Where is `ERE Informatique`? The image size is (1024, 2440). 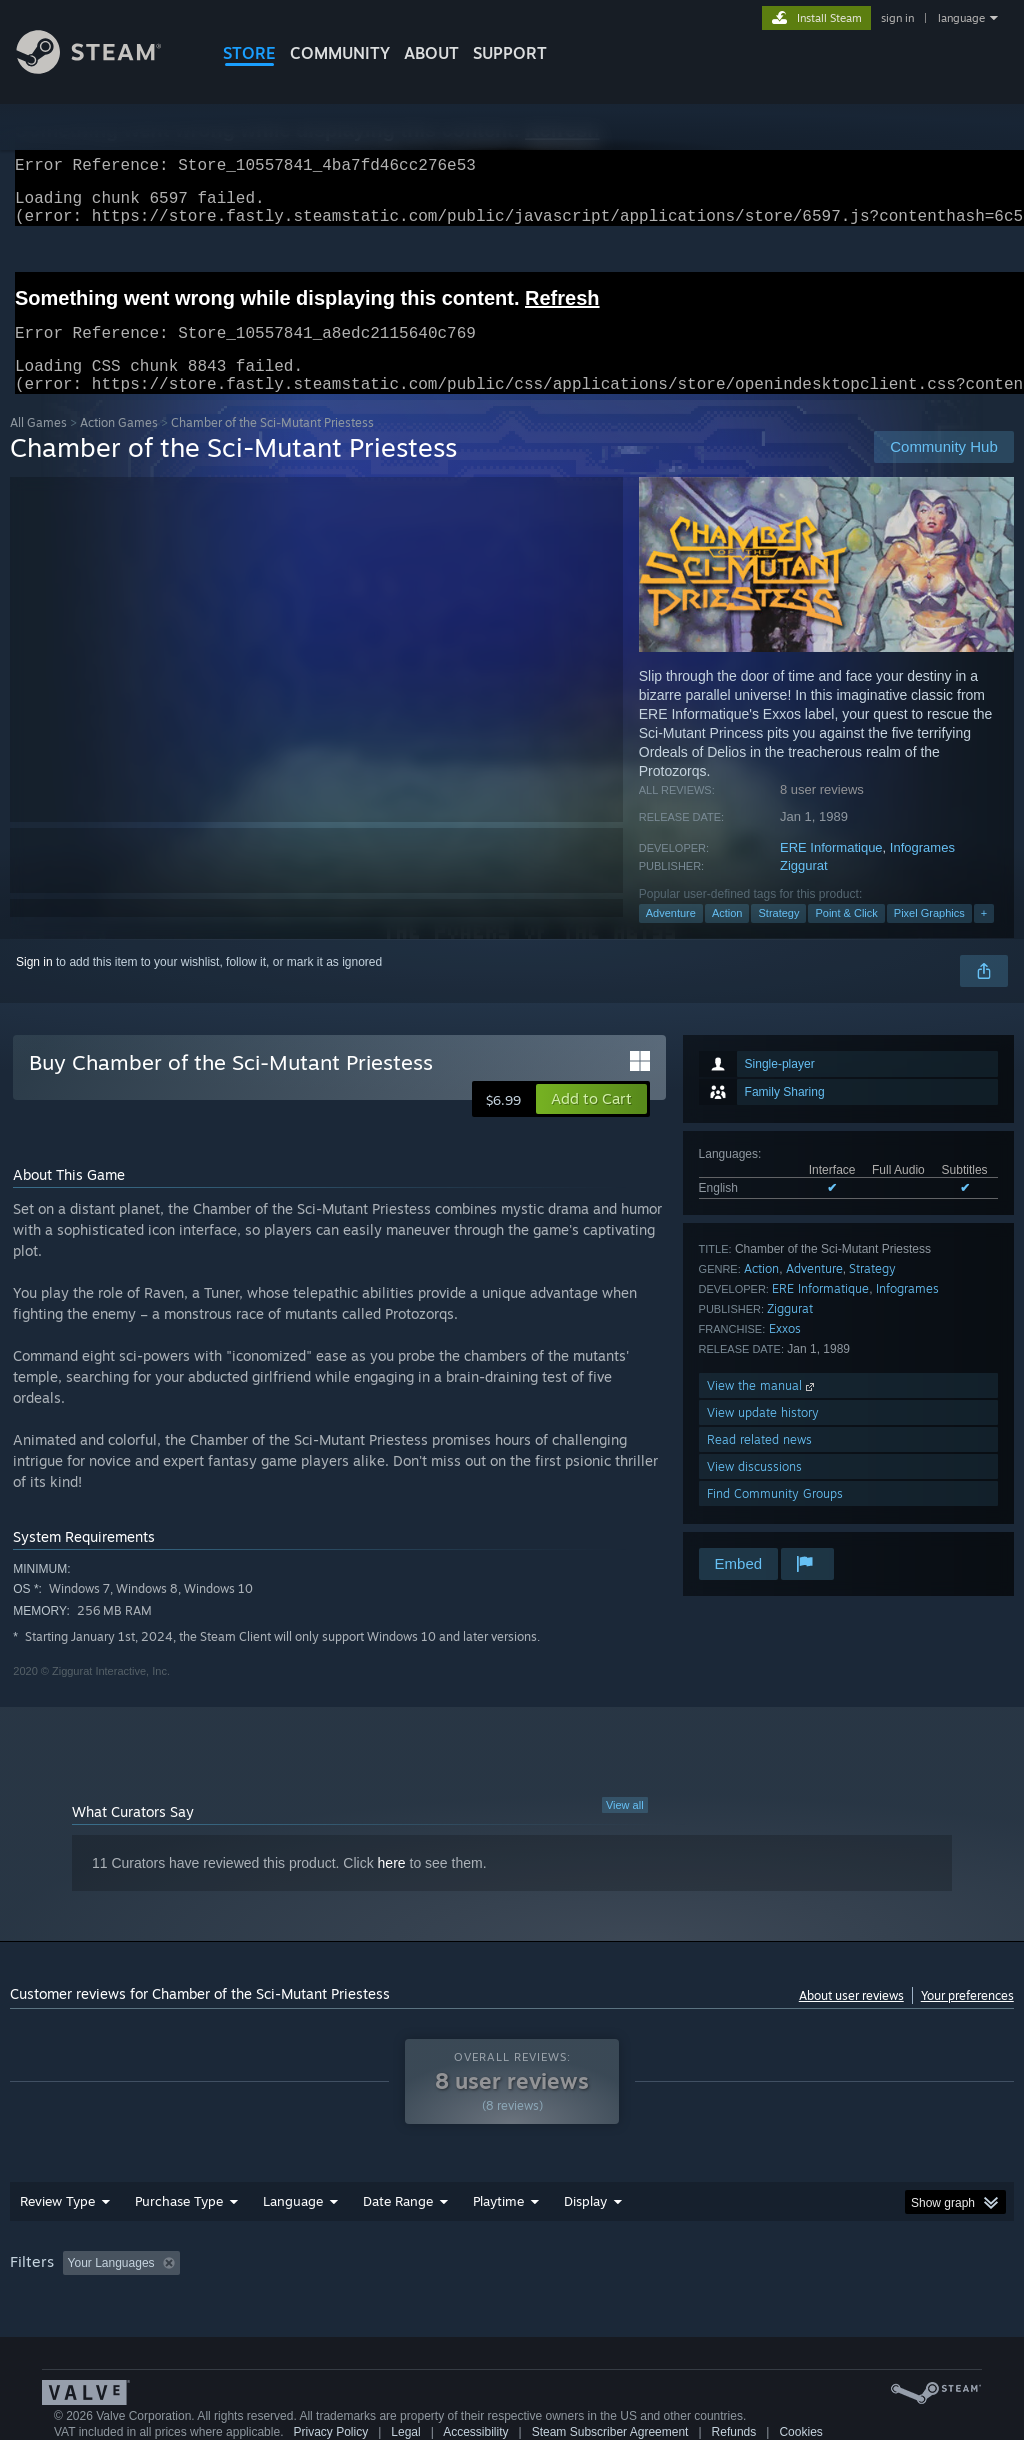 ERE Informatique is located at coordinates (831, 871).